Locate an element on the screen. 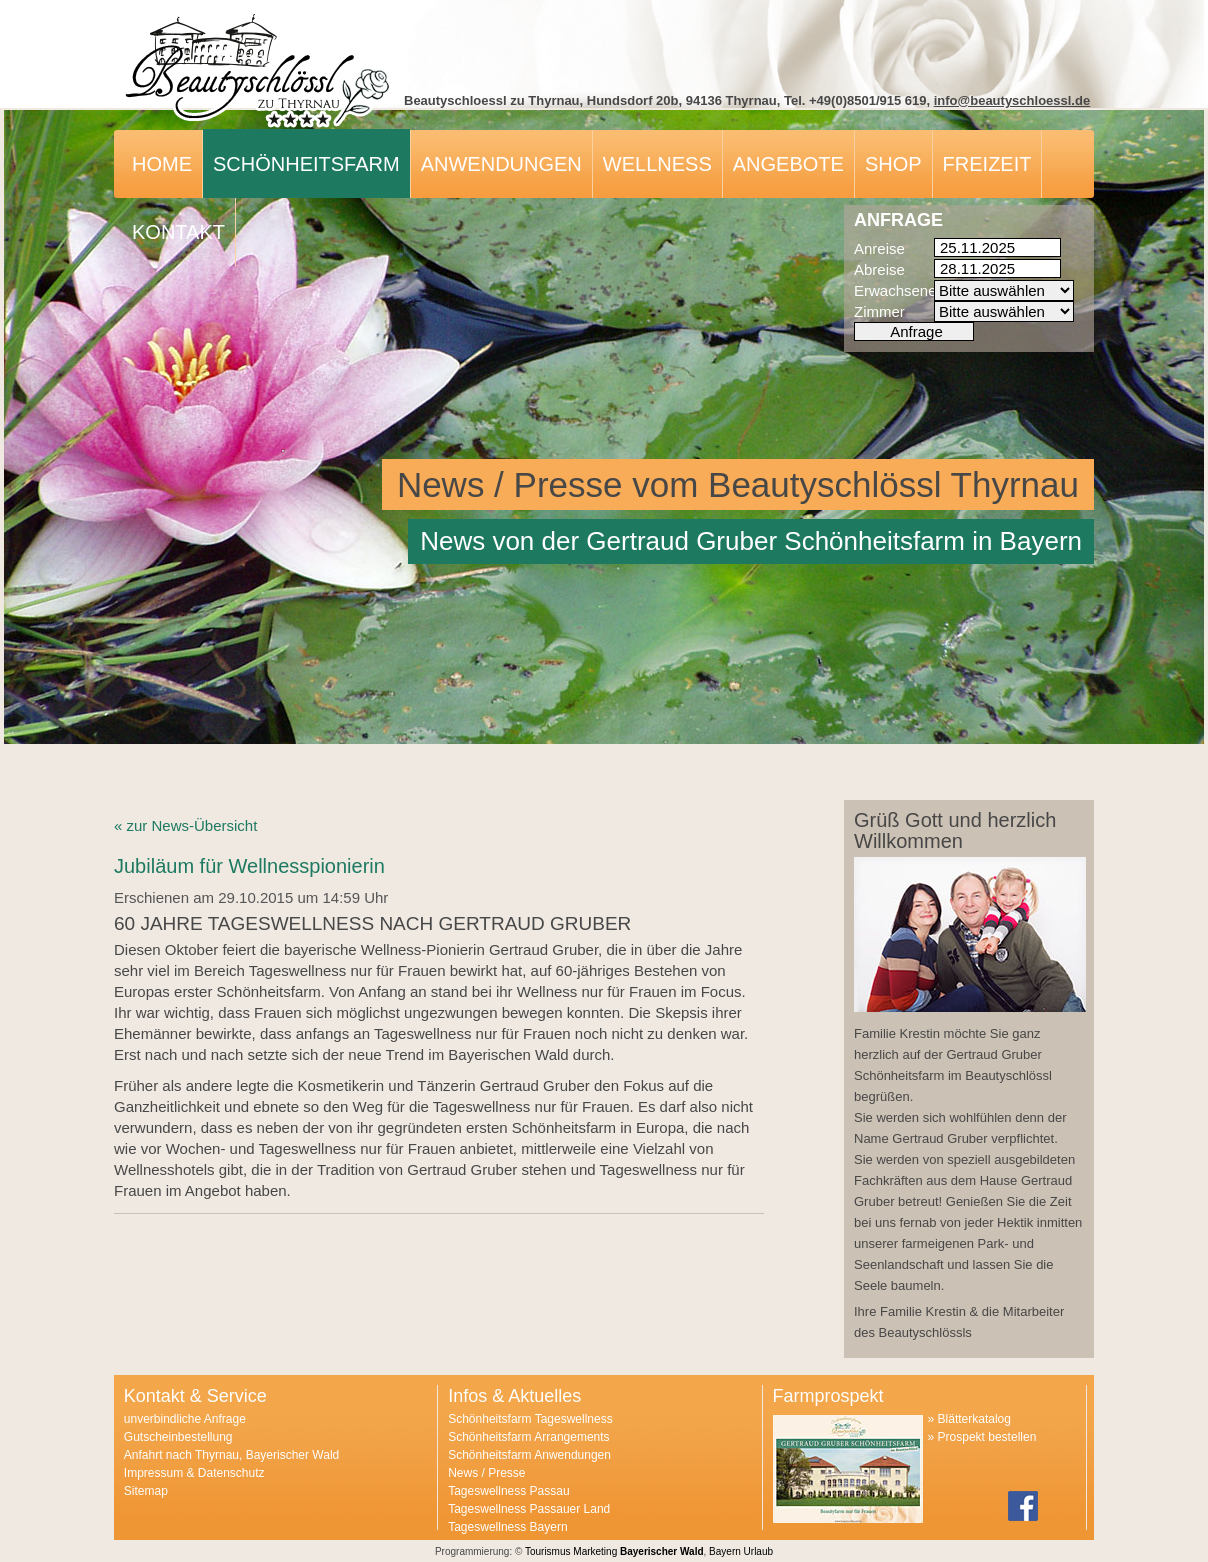  Tourismus is located at coordinates (548, 1551).